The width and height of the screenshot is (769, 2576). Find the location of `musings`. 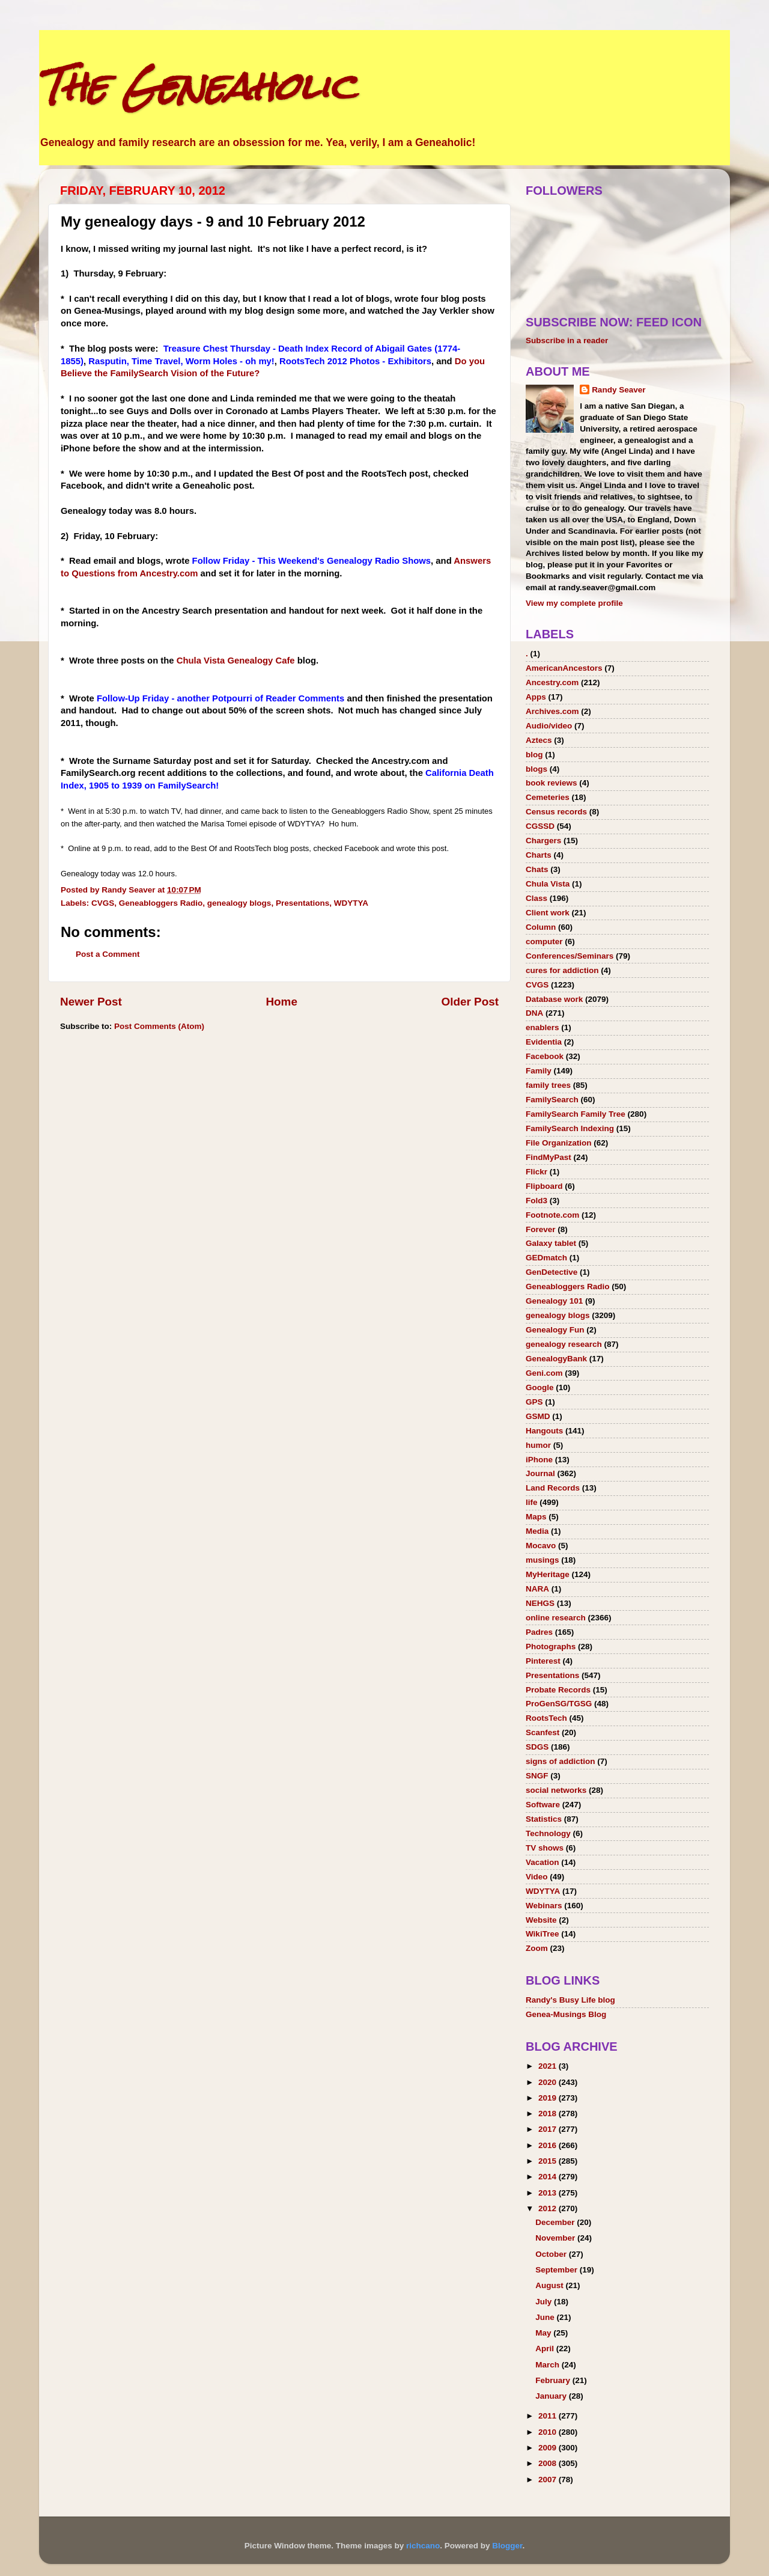

musings is located at coordinates (542, 1559).